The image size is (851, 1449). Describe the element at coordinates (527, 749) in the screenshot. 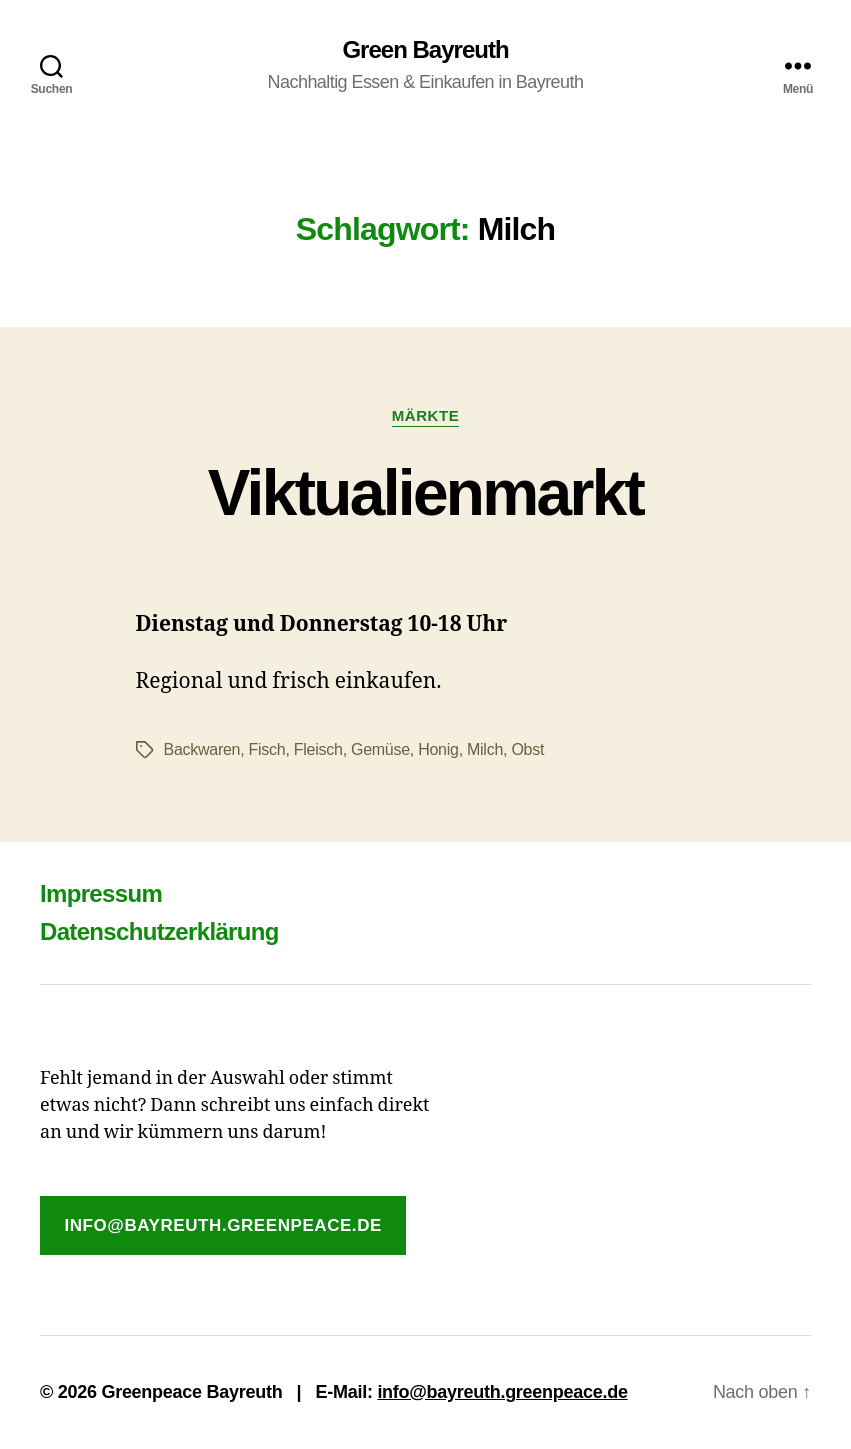

I see `Obst` at that location.